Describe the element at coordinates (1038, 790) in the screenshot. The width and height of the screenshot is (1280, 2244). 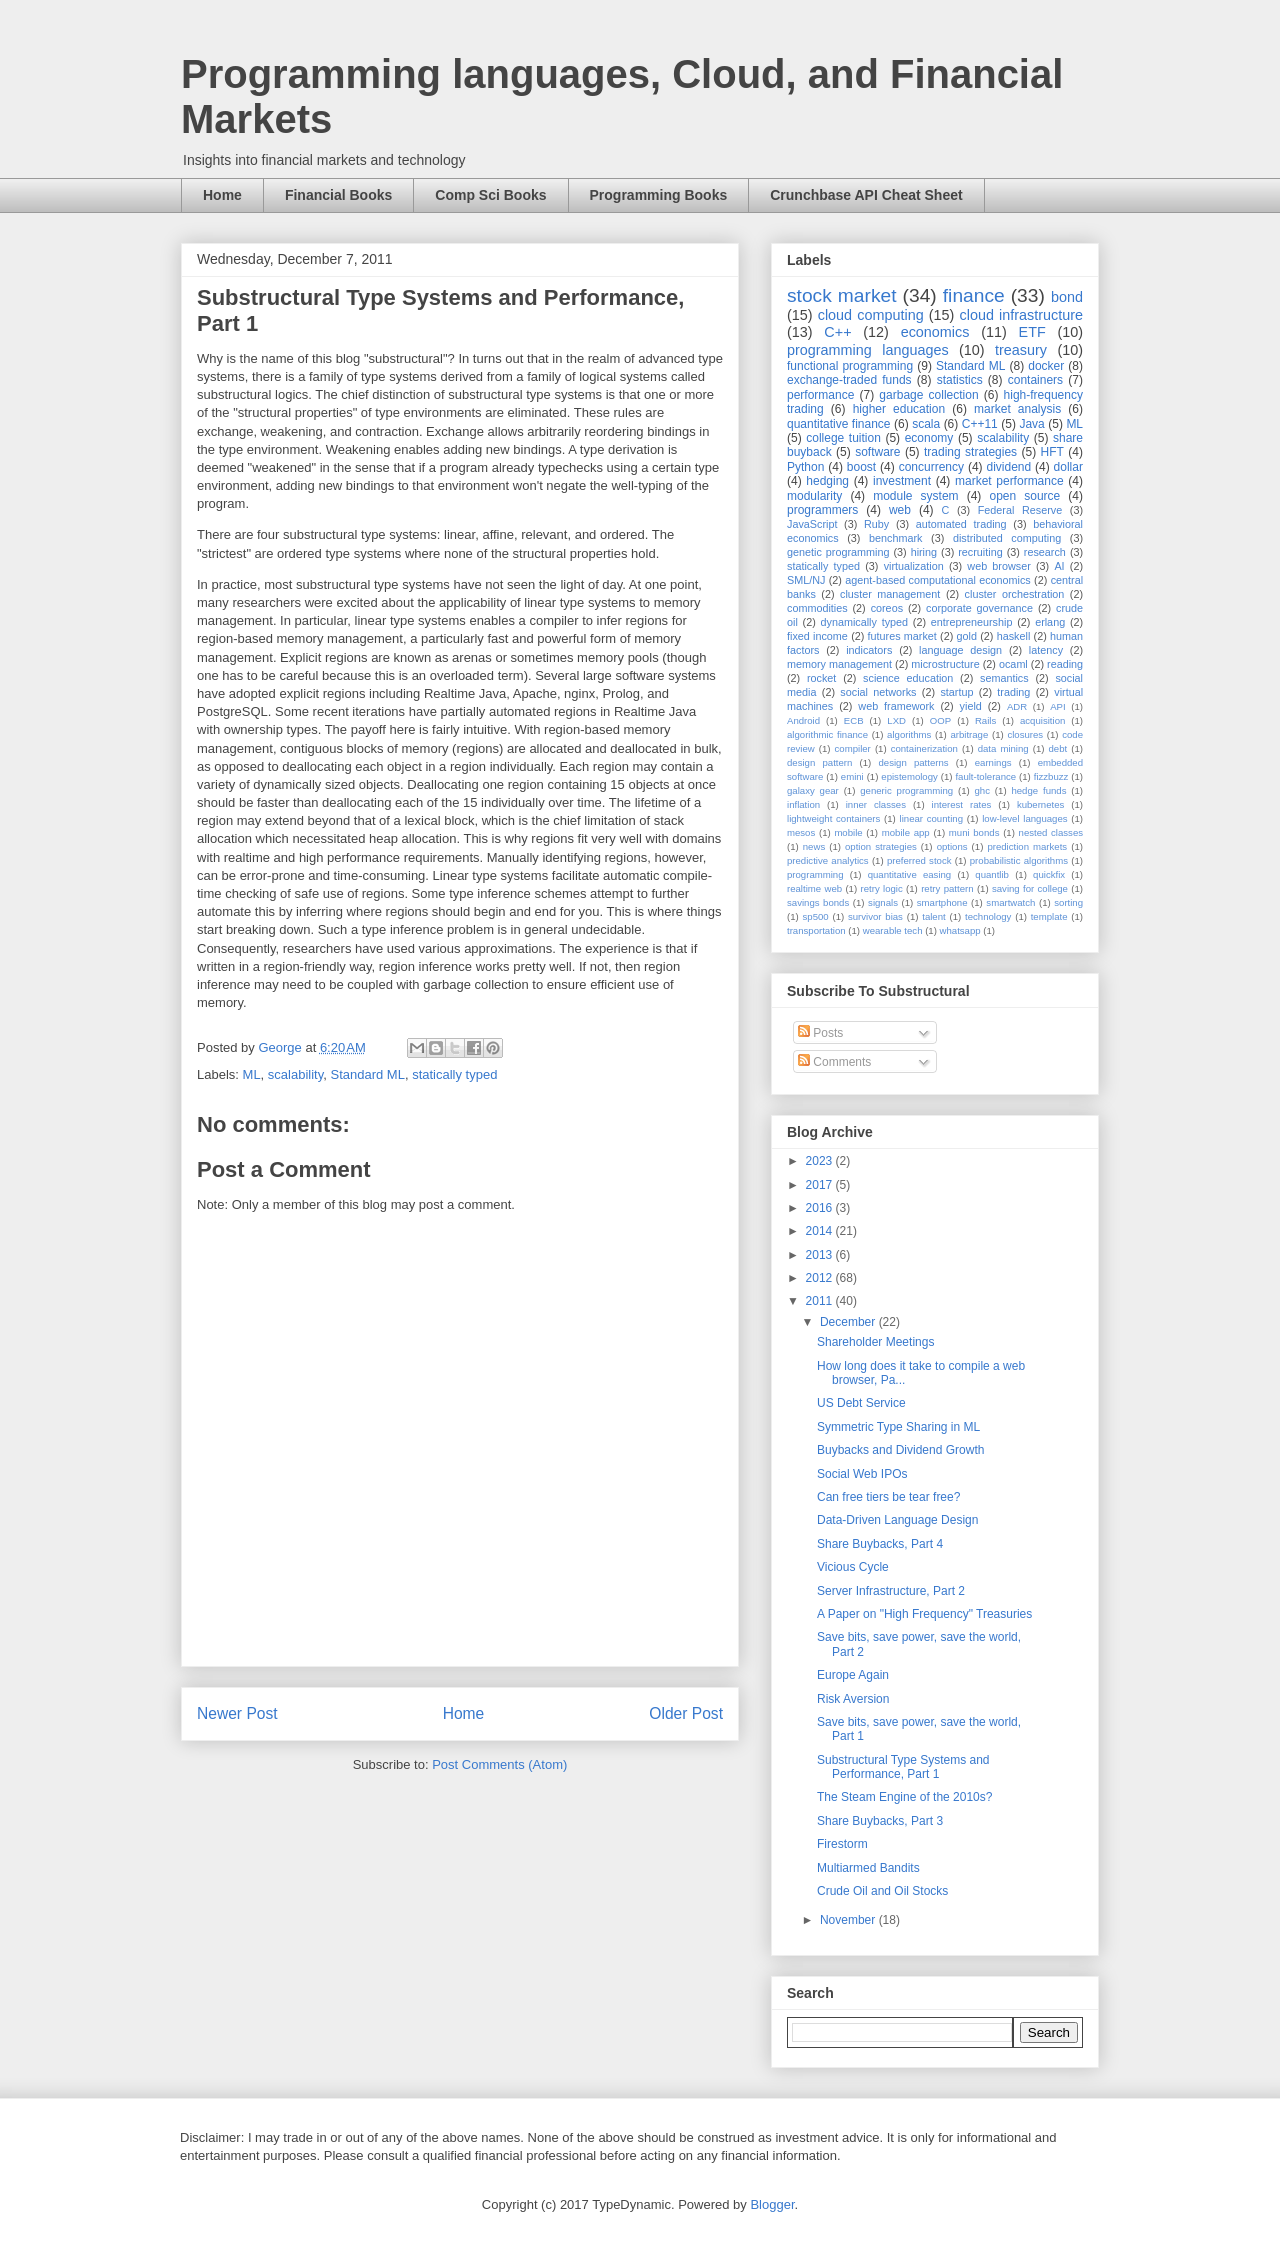
I see `hedge funds` at that location.